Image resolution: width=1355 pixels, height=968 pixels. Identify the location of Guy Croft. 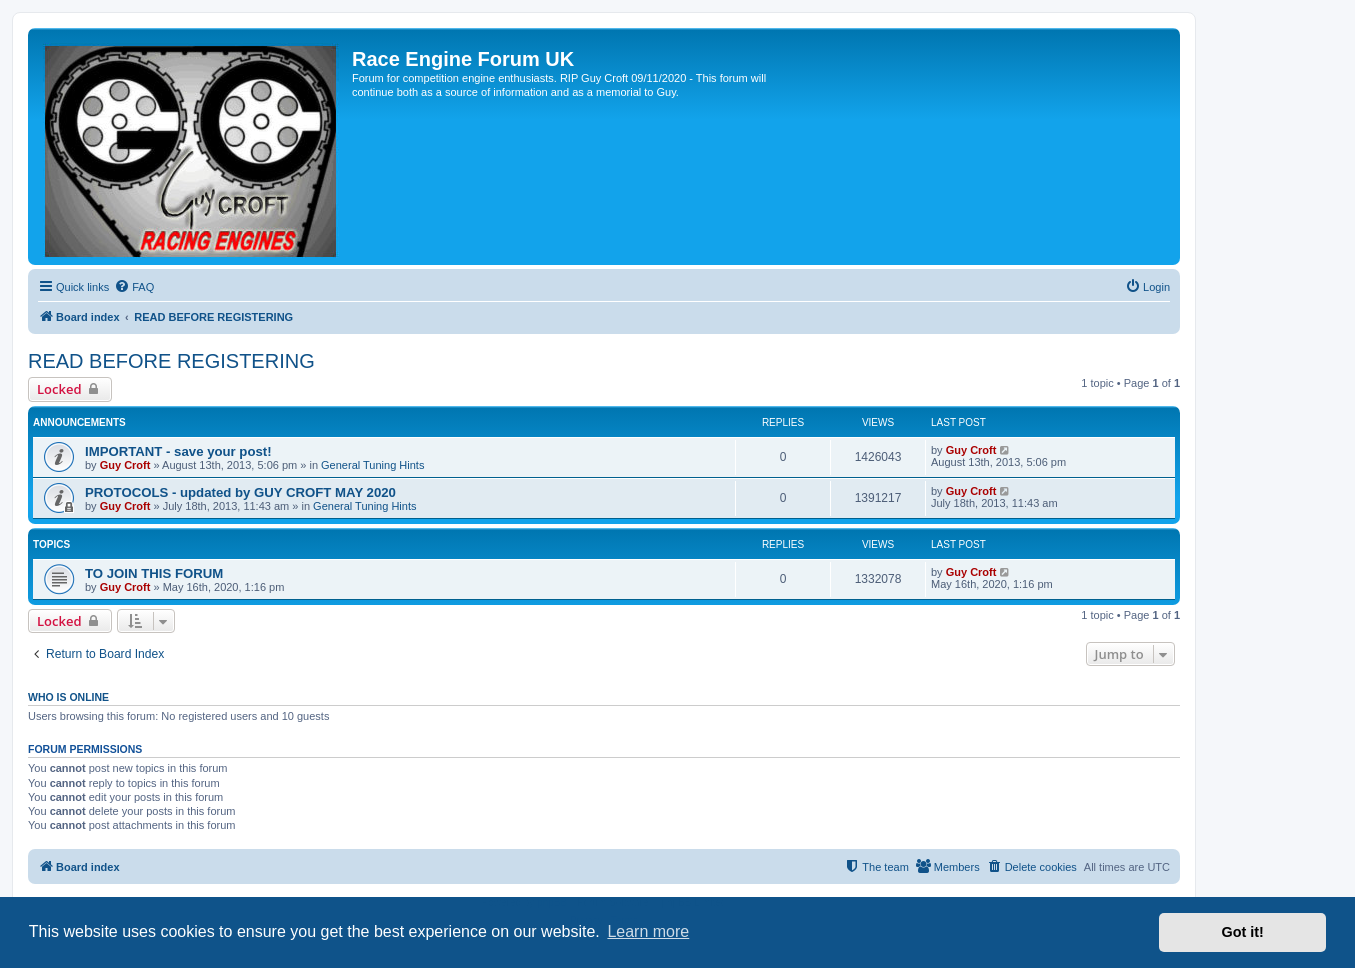
(125, 465).